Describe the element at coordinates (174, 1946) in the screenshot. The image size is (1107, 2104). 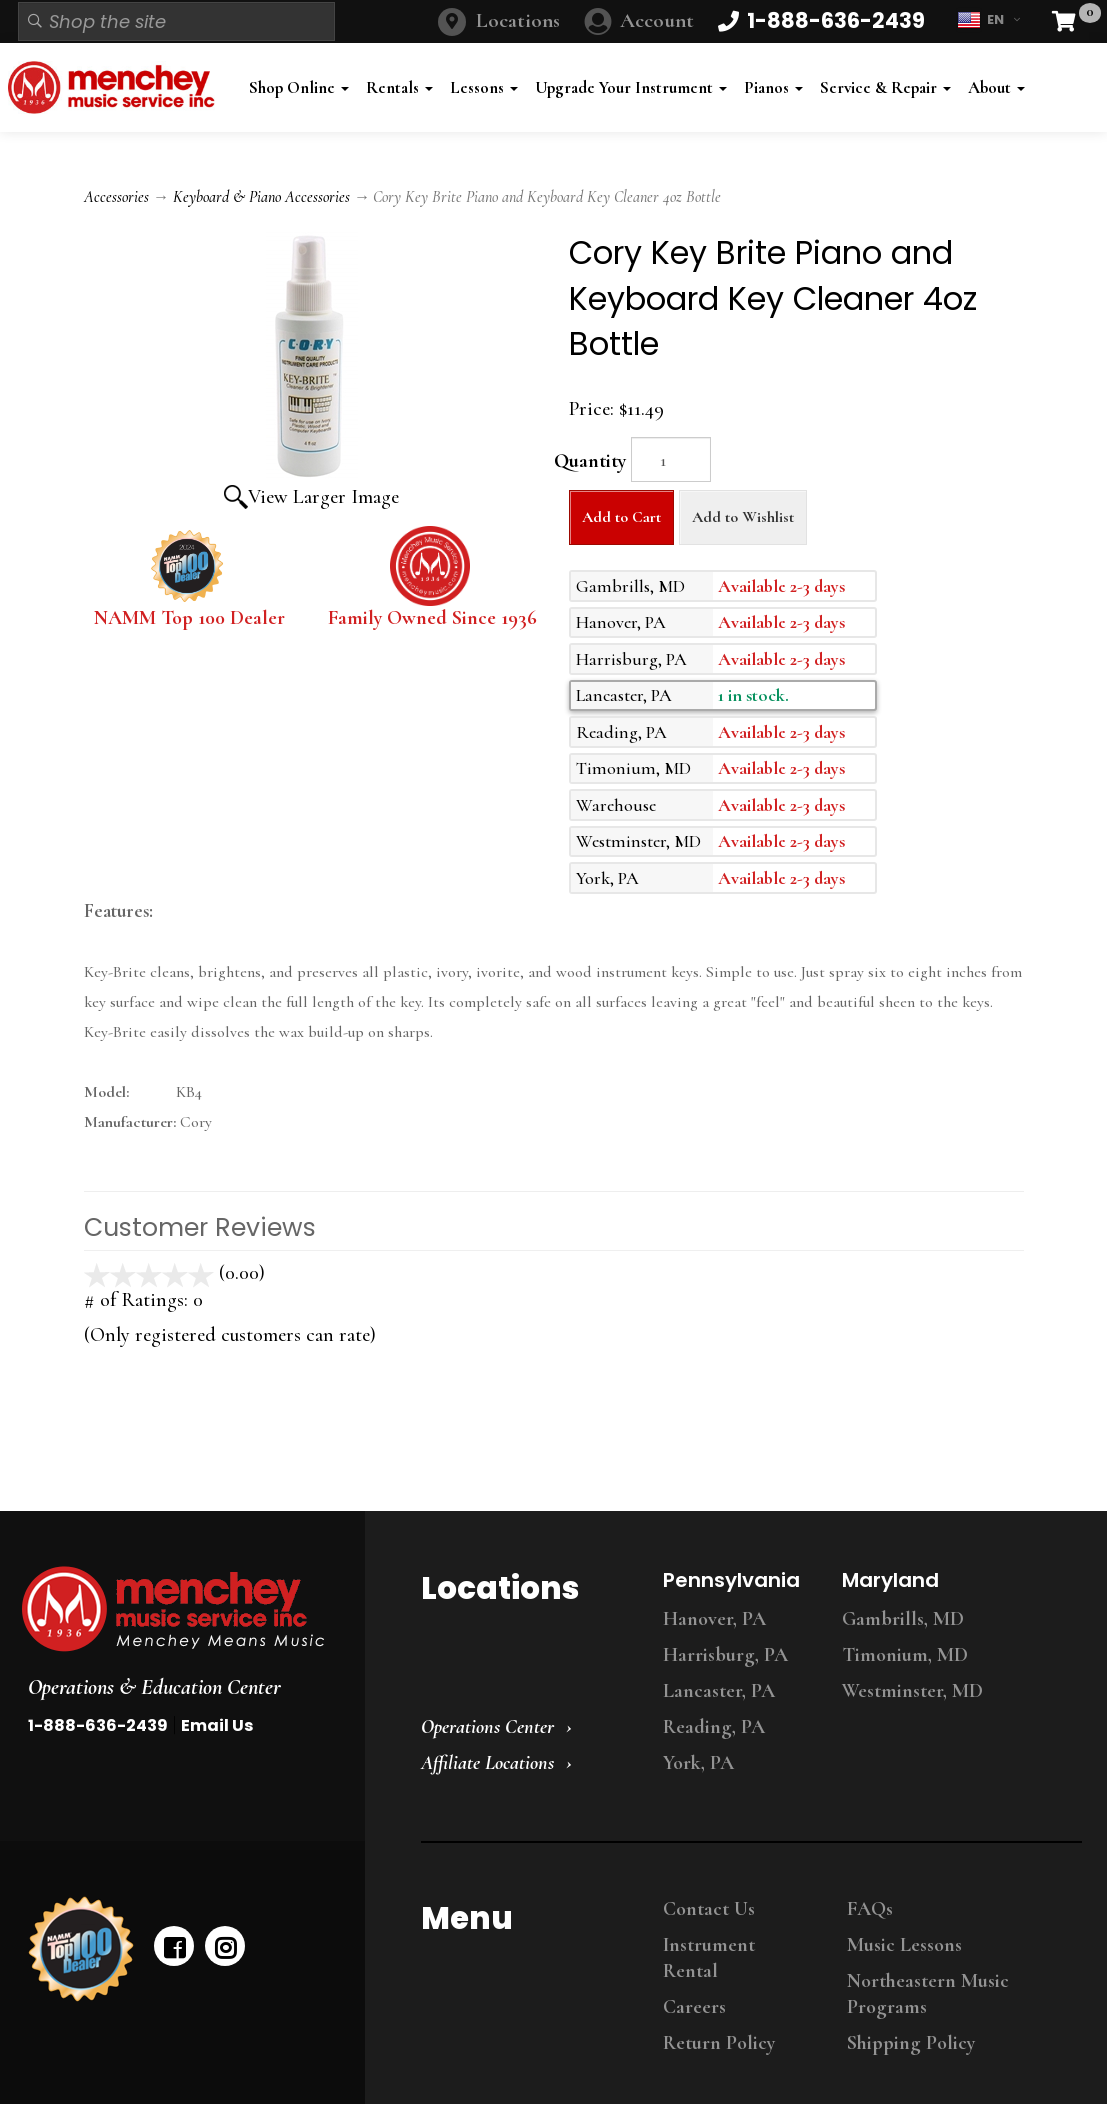
I see `[facebook]` at that location.